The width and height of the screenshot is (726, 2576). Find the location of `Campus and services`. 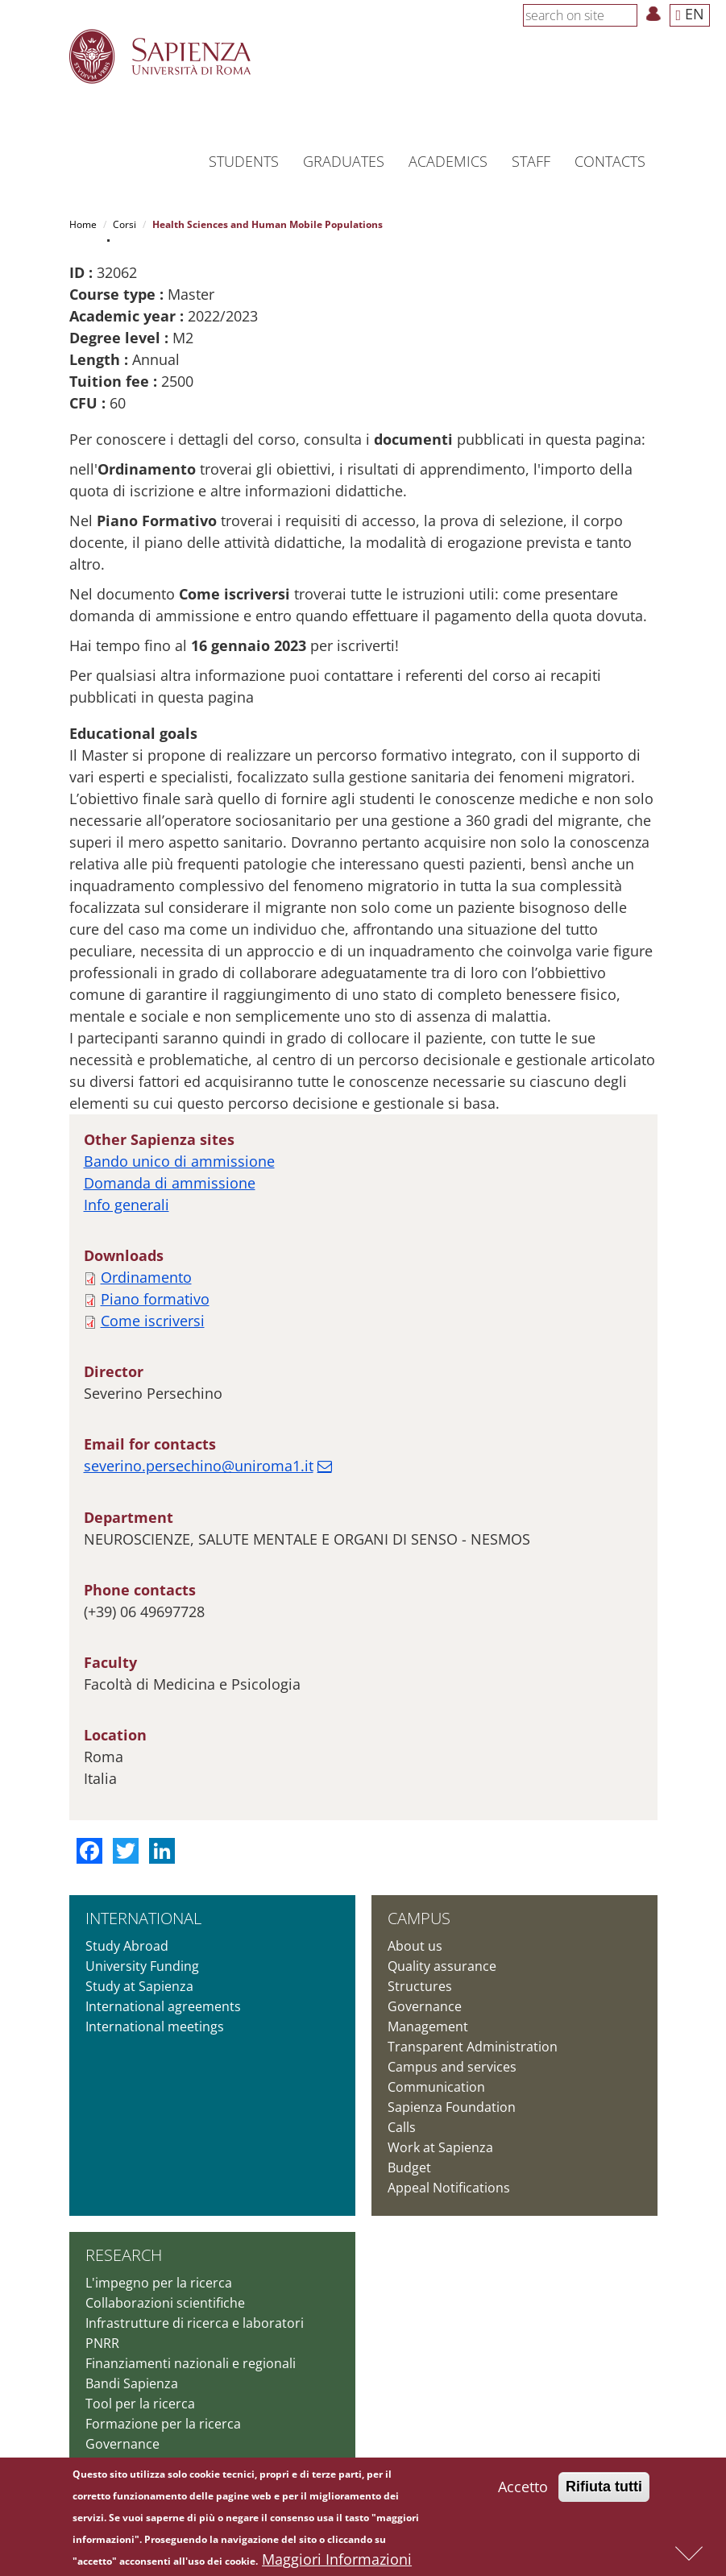

Campus and services is located at coordinates (452, 2067).